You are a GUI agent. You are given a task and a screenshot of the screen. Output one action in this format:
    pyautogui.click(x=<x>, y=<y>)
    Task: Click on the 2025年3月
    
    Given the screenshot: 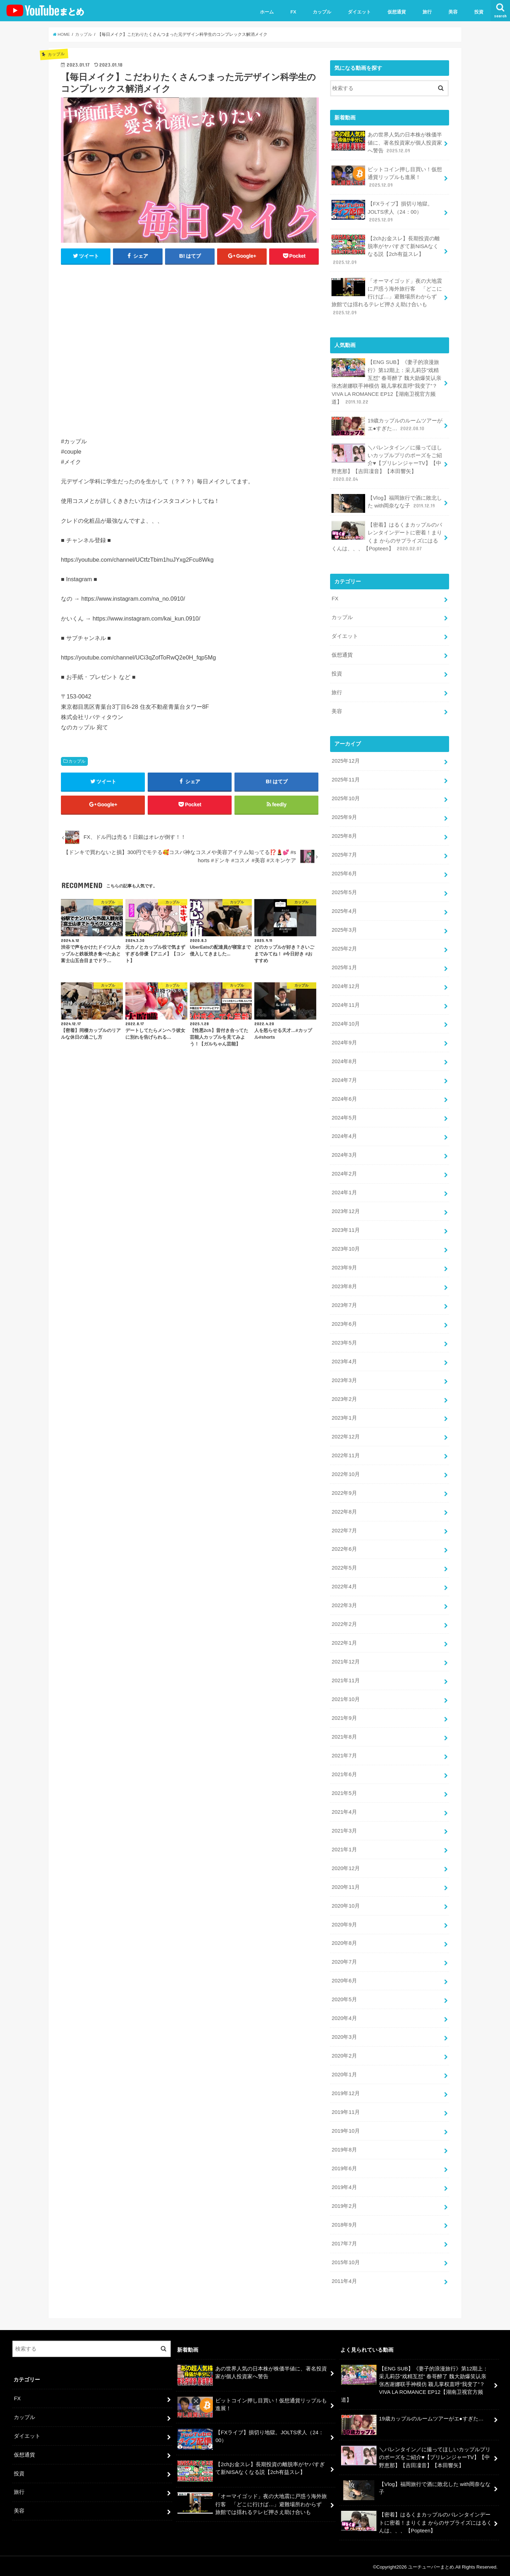 What is the action you would take?
    pyautogui.click(x=344, y=929)
    